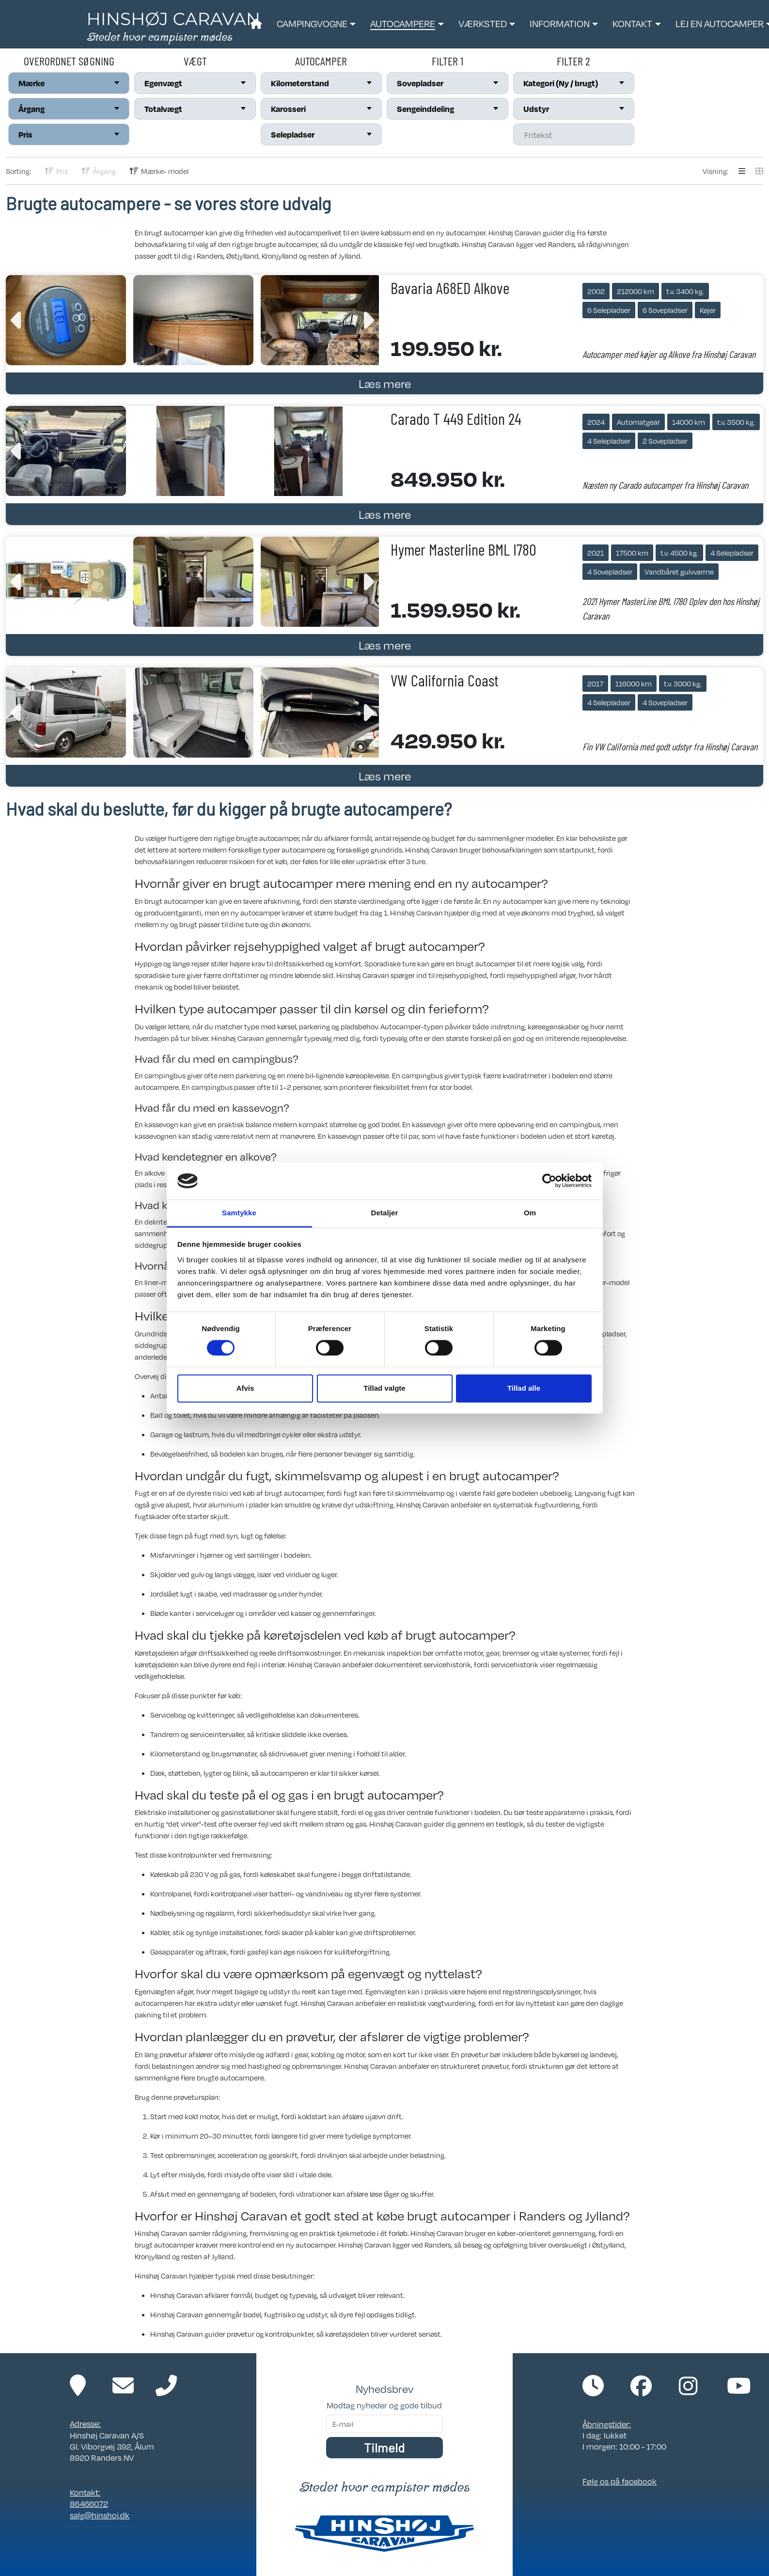 The width and height of the screenshot is (769, 2576). What do you see at coordinates (195, 61) in the screenshot?
I see `Vægt` at bounding box center [195, 61].